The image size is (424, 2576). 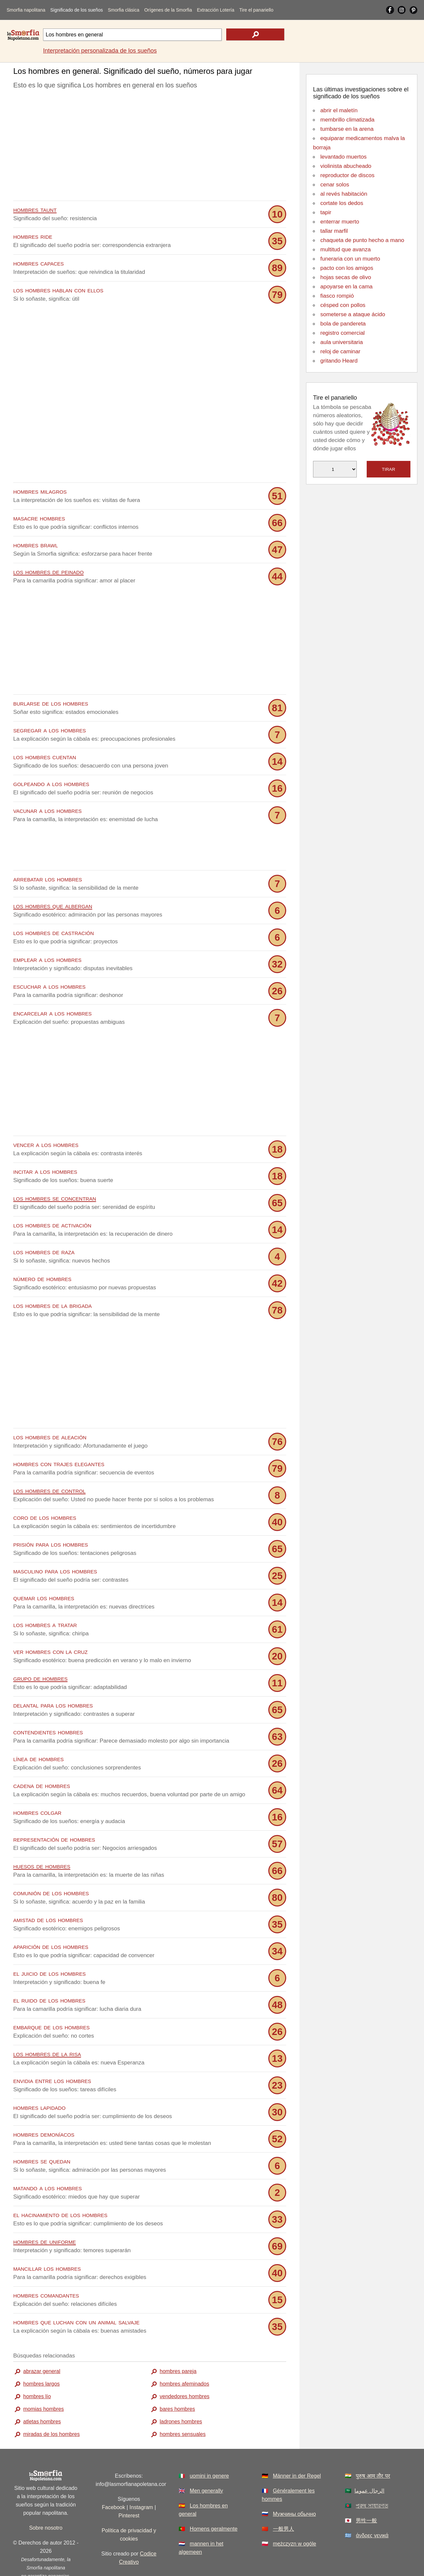 I want to click on Smorfia napolitana, so click(x=26, y=10).